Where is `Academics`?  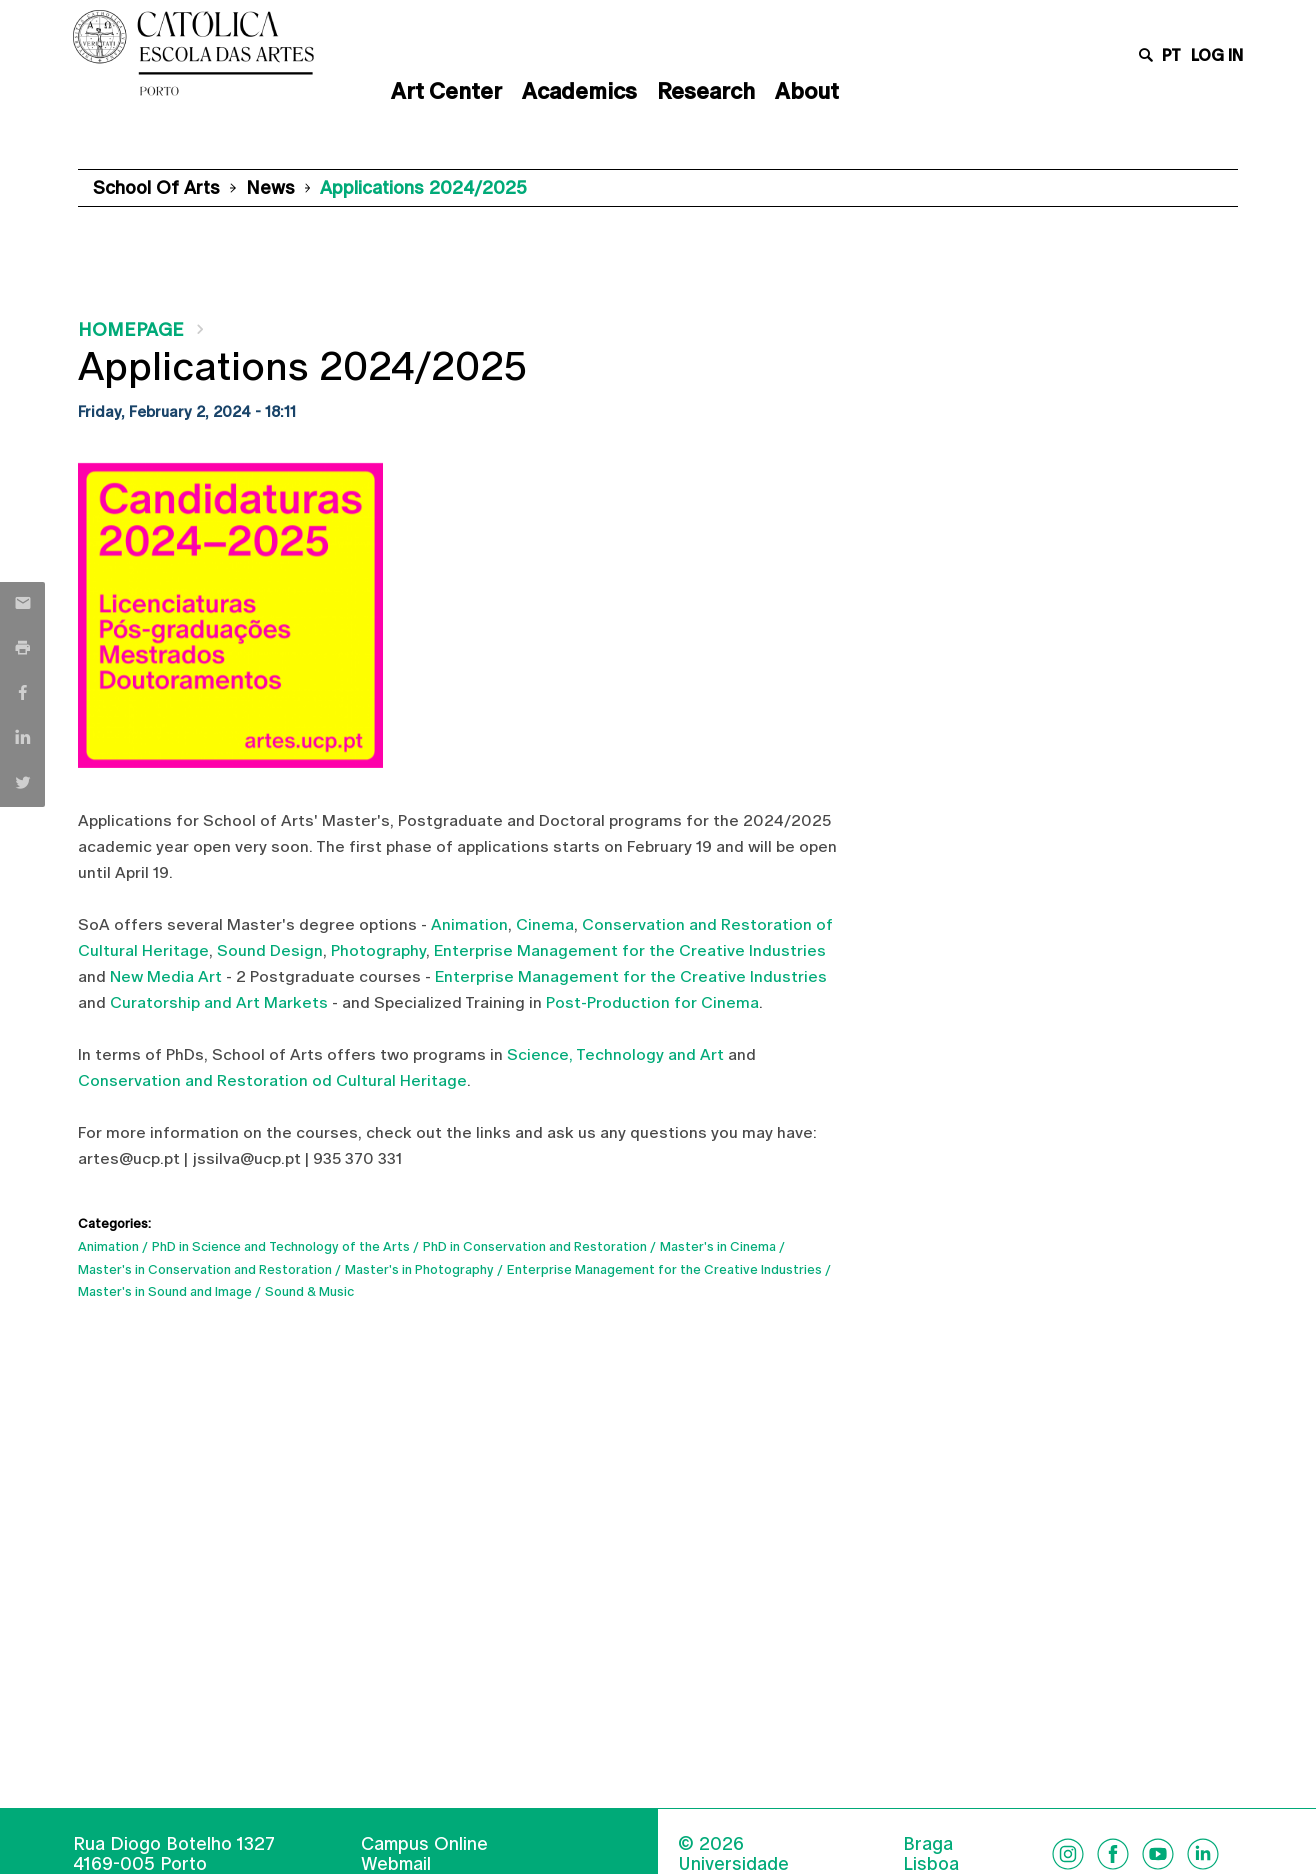
Academics is located at coordinates (579, 91).